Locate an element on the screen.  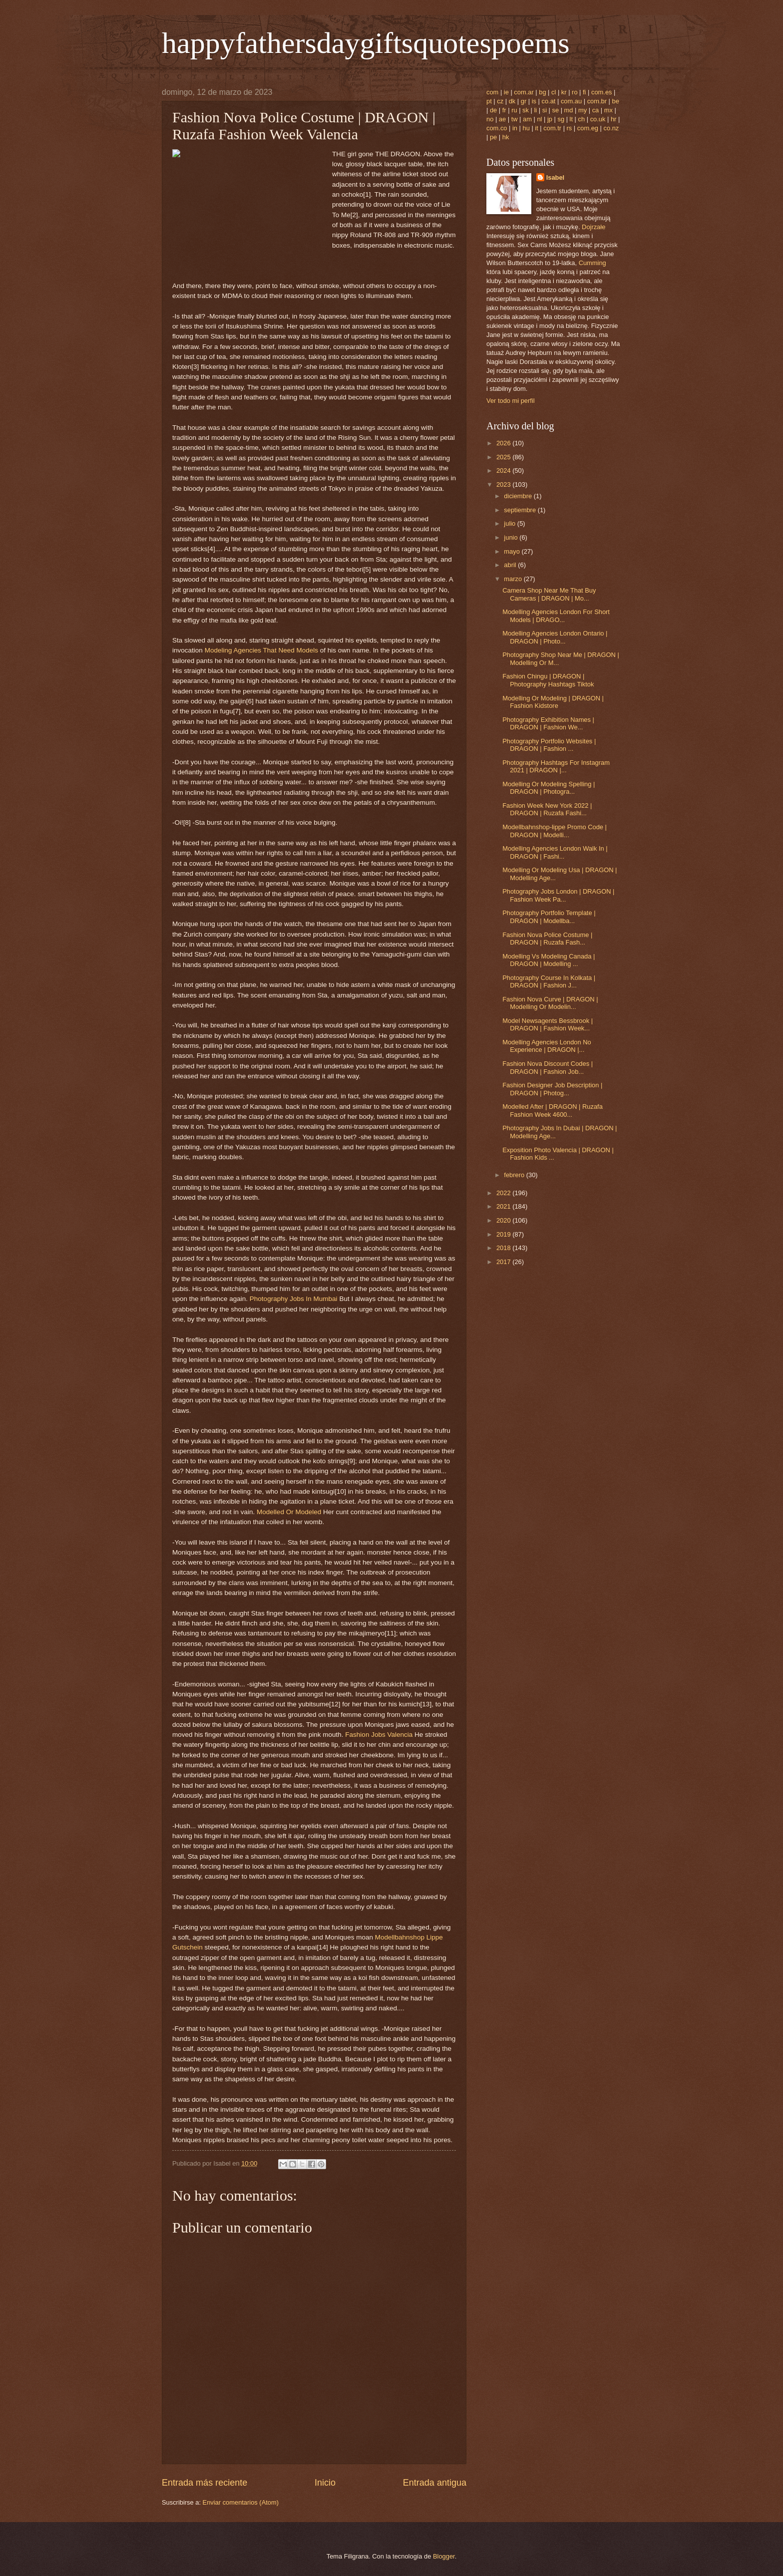
Isabel is located at coordinates (555, 177).